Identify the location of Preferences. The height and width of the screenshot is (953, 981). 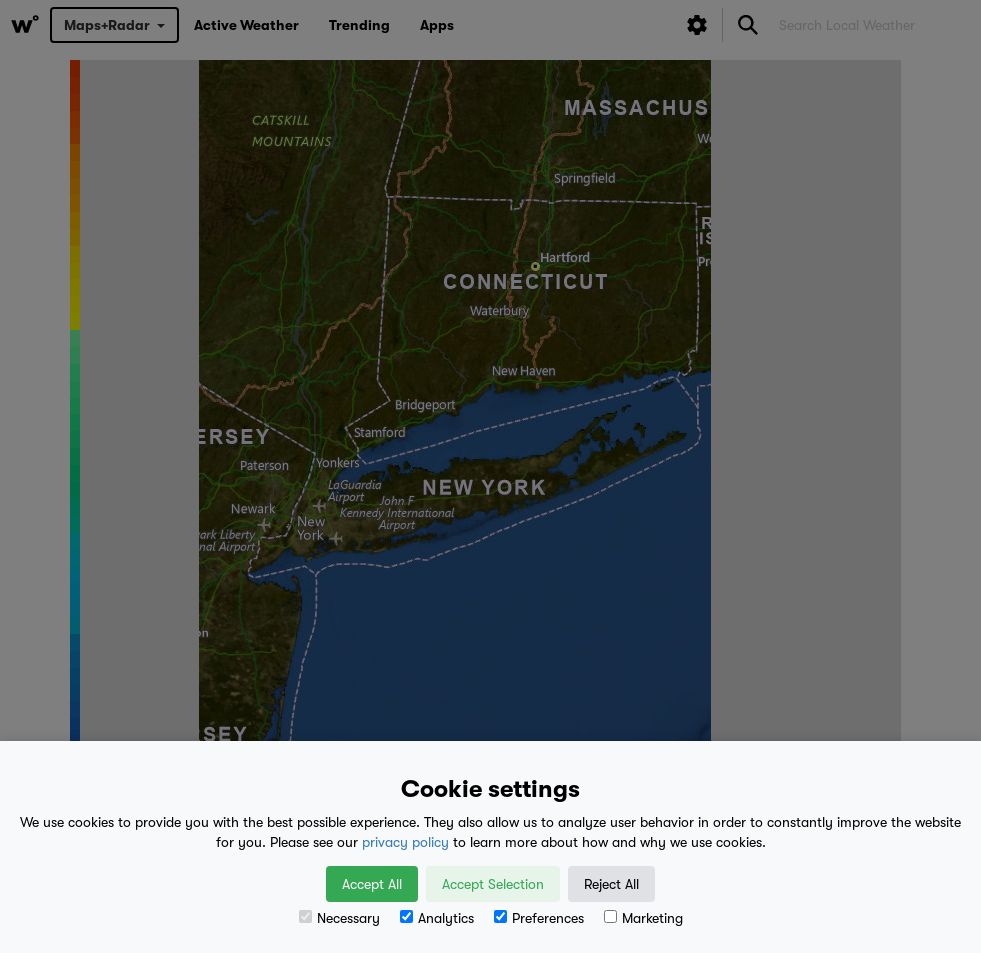
(539, 918).